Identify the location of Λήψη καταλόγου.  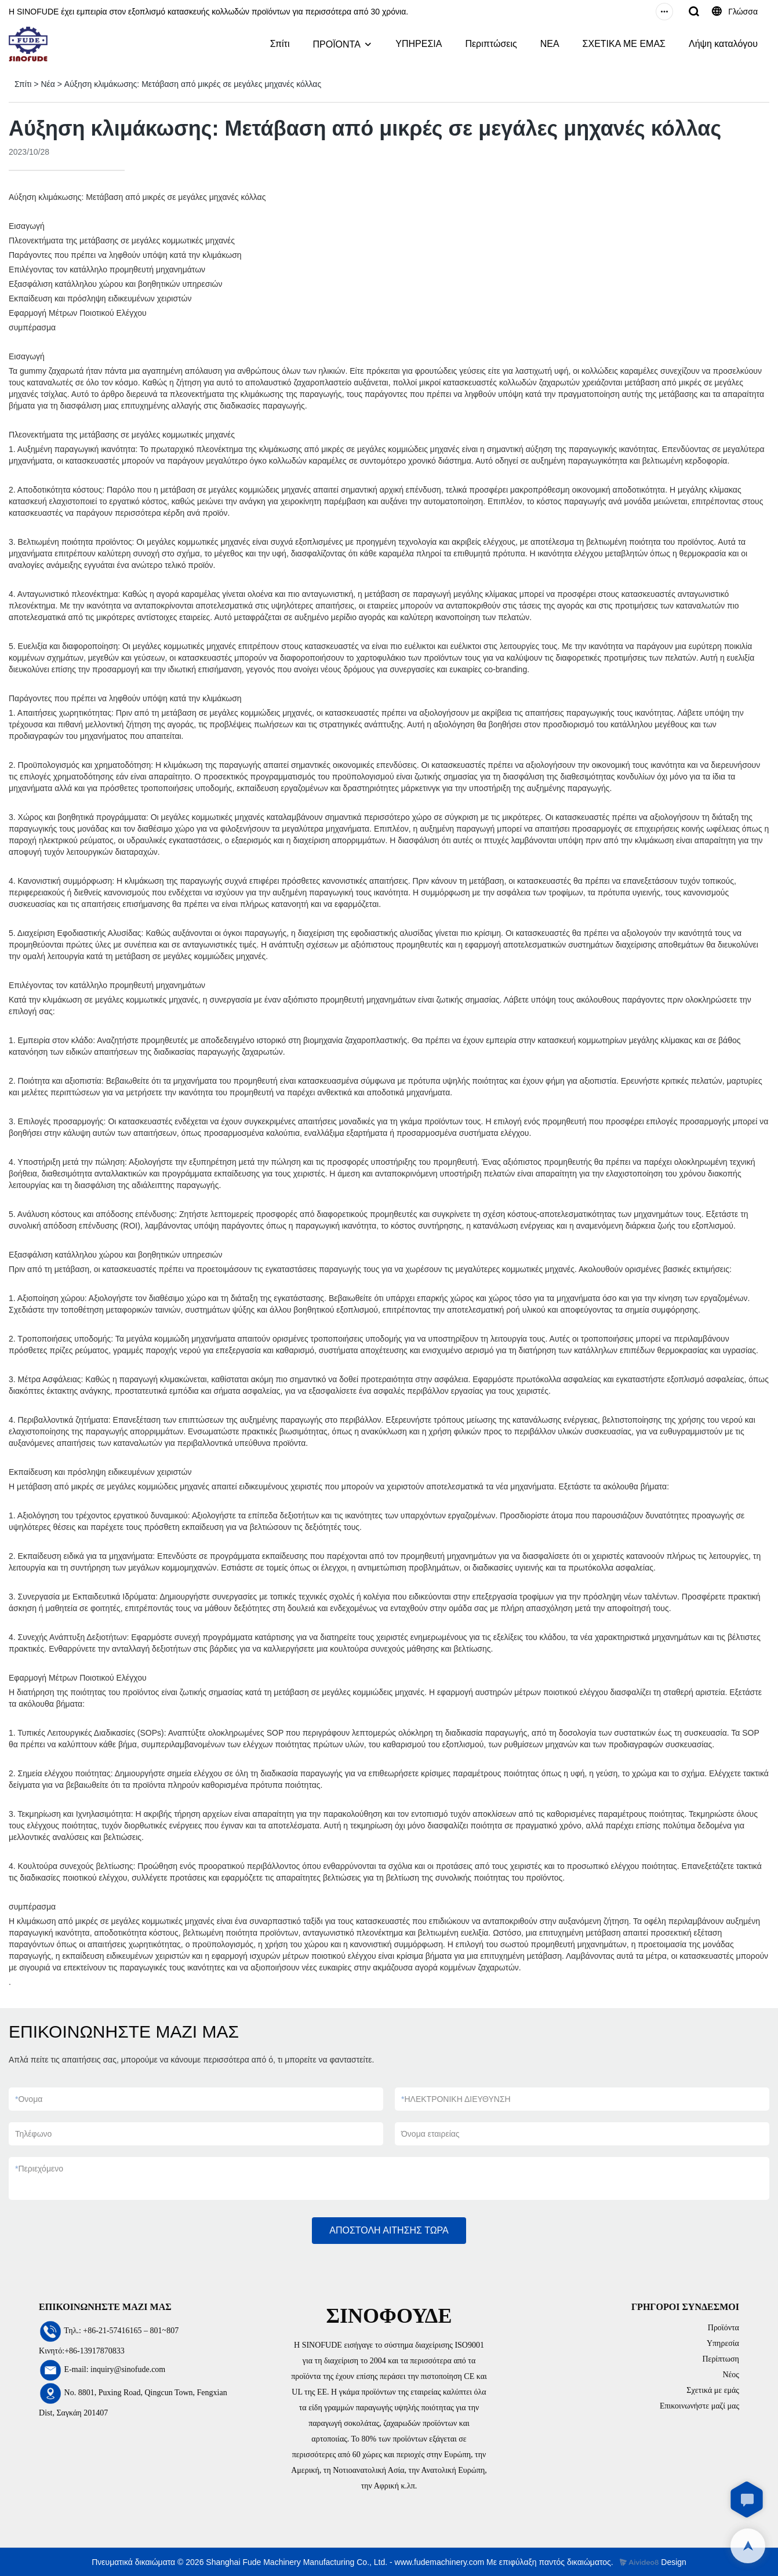
(723, 44).